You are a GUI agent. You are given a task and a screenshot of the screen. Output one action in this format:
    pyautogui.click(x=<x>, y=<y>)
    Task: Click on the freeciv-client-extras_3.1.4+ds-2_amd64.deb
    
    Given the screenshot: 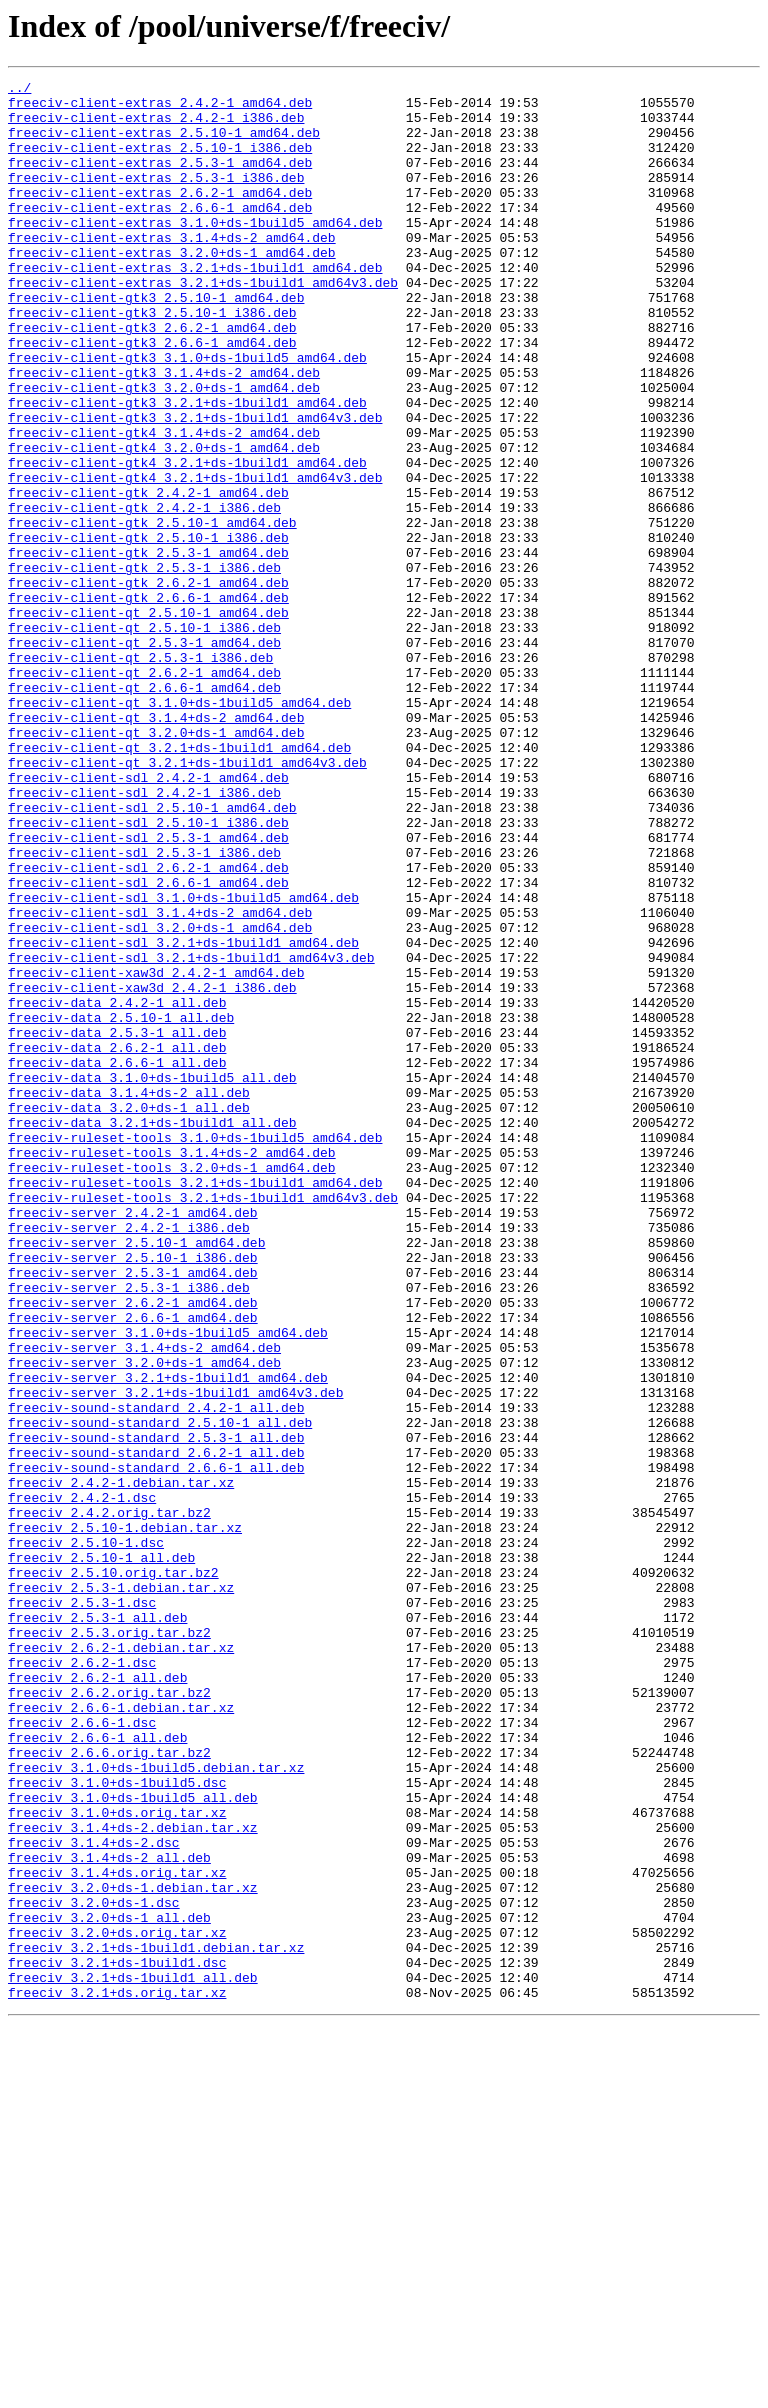 What is the action you would take?
    pyautogui.click(x=172, y=270)
    